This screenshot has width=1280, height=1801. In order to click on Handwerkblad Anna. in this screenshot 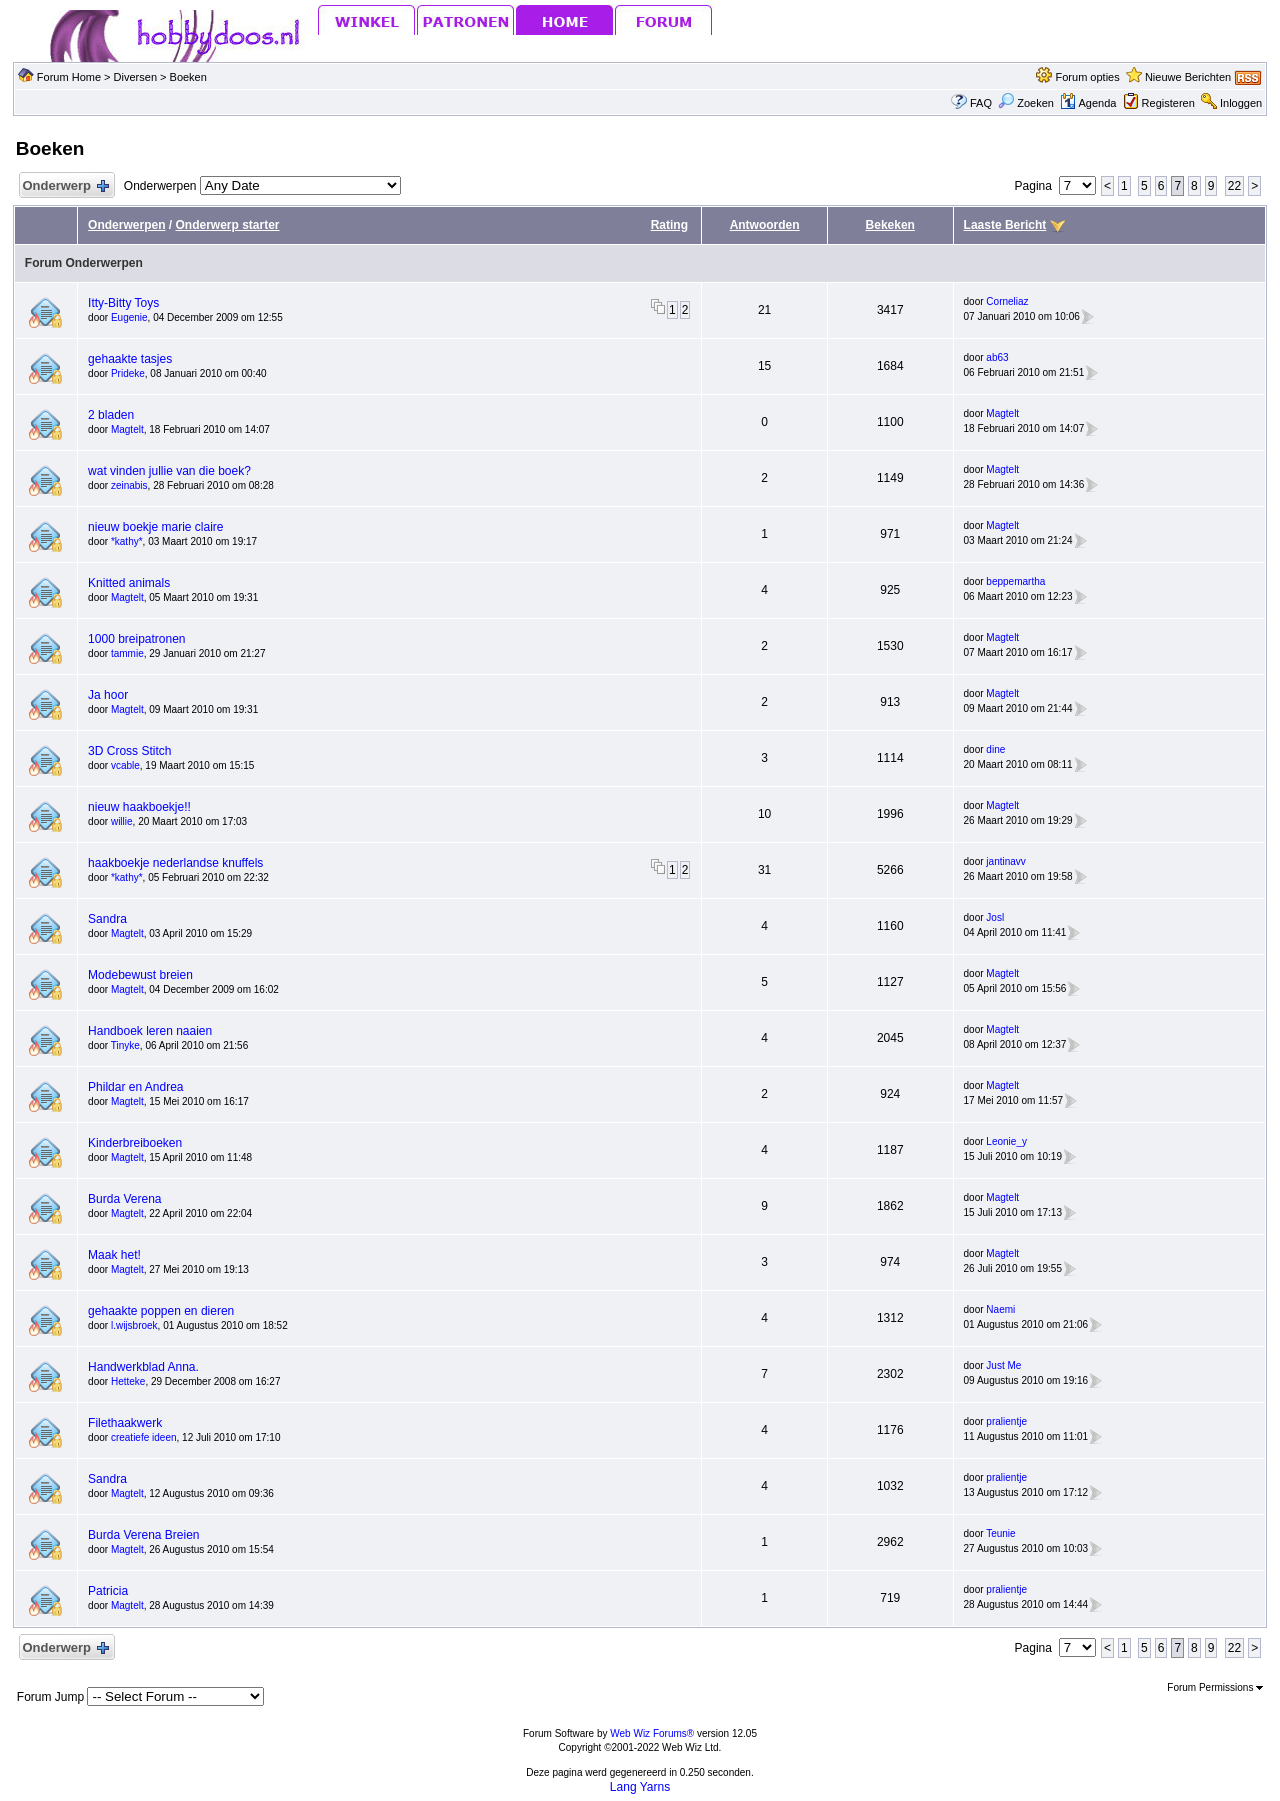, I will do `click(143, 1367)`.